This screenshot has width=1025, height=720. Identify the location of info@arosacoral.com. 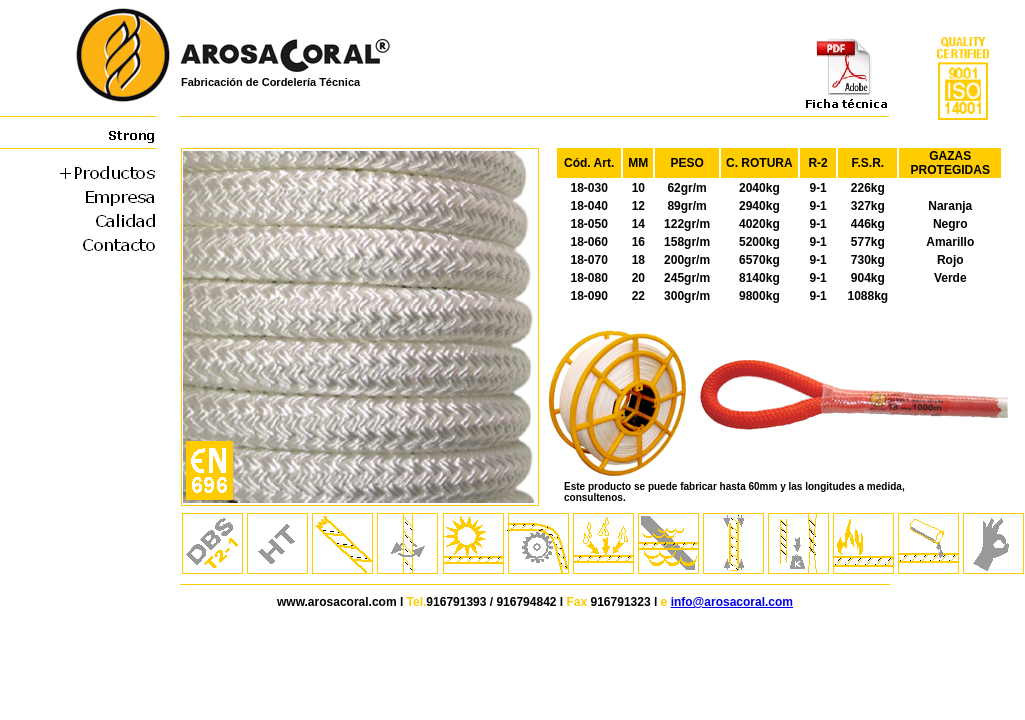
(732, 602).